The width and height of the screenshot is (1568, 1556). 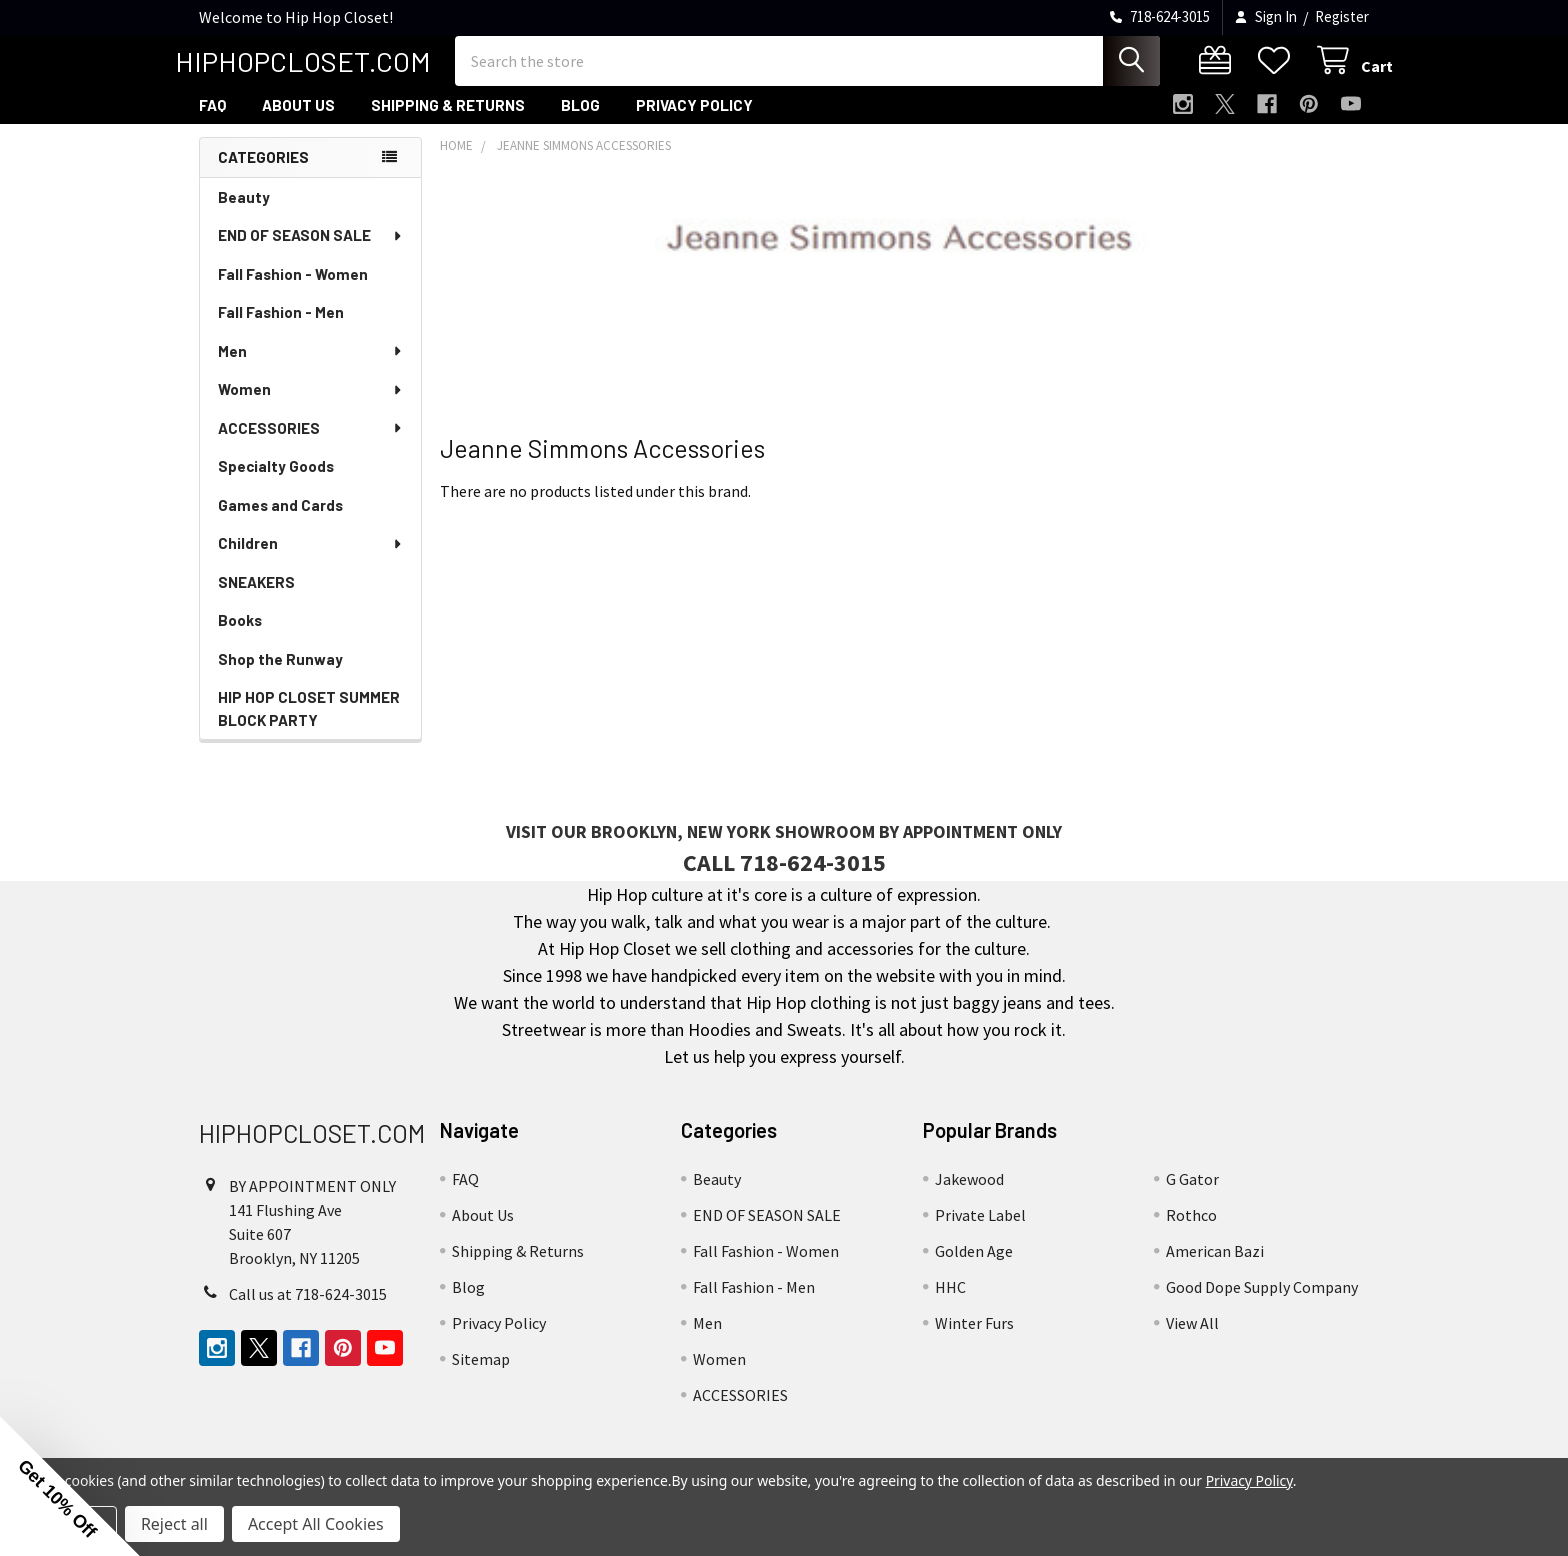 I want to click on Winter Furs, so click(x=974, y=1341).